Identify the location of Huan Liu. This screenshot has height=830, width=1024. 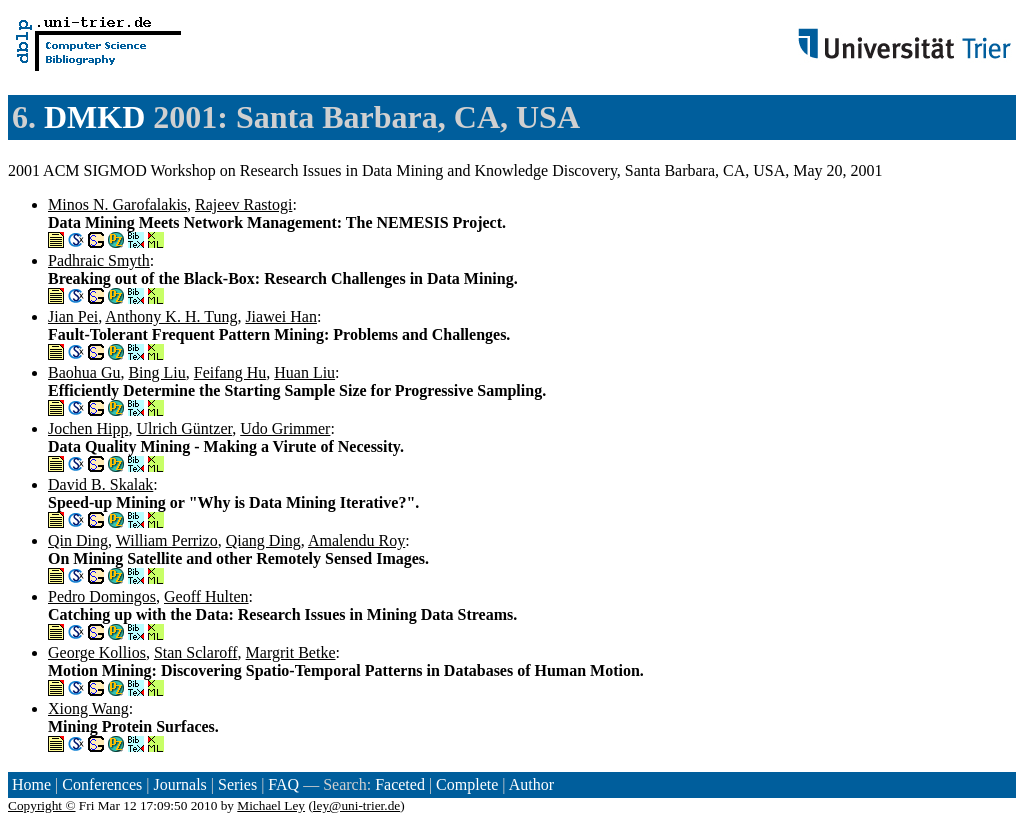
(304, 372).